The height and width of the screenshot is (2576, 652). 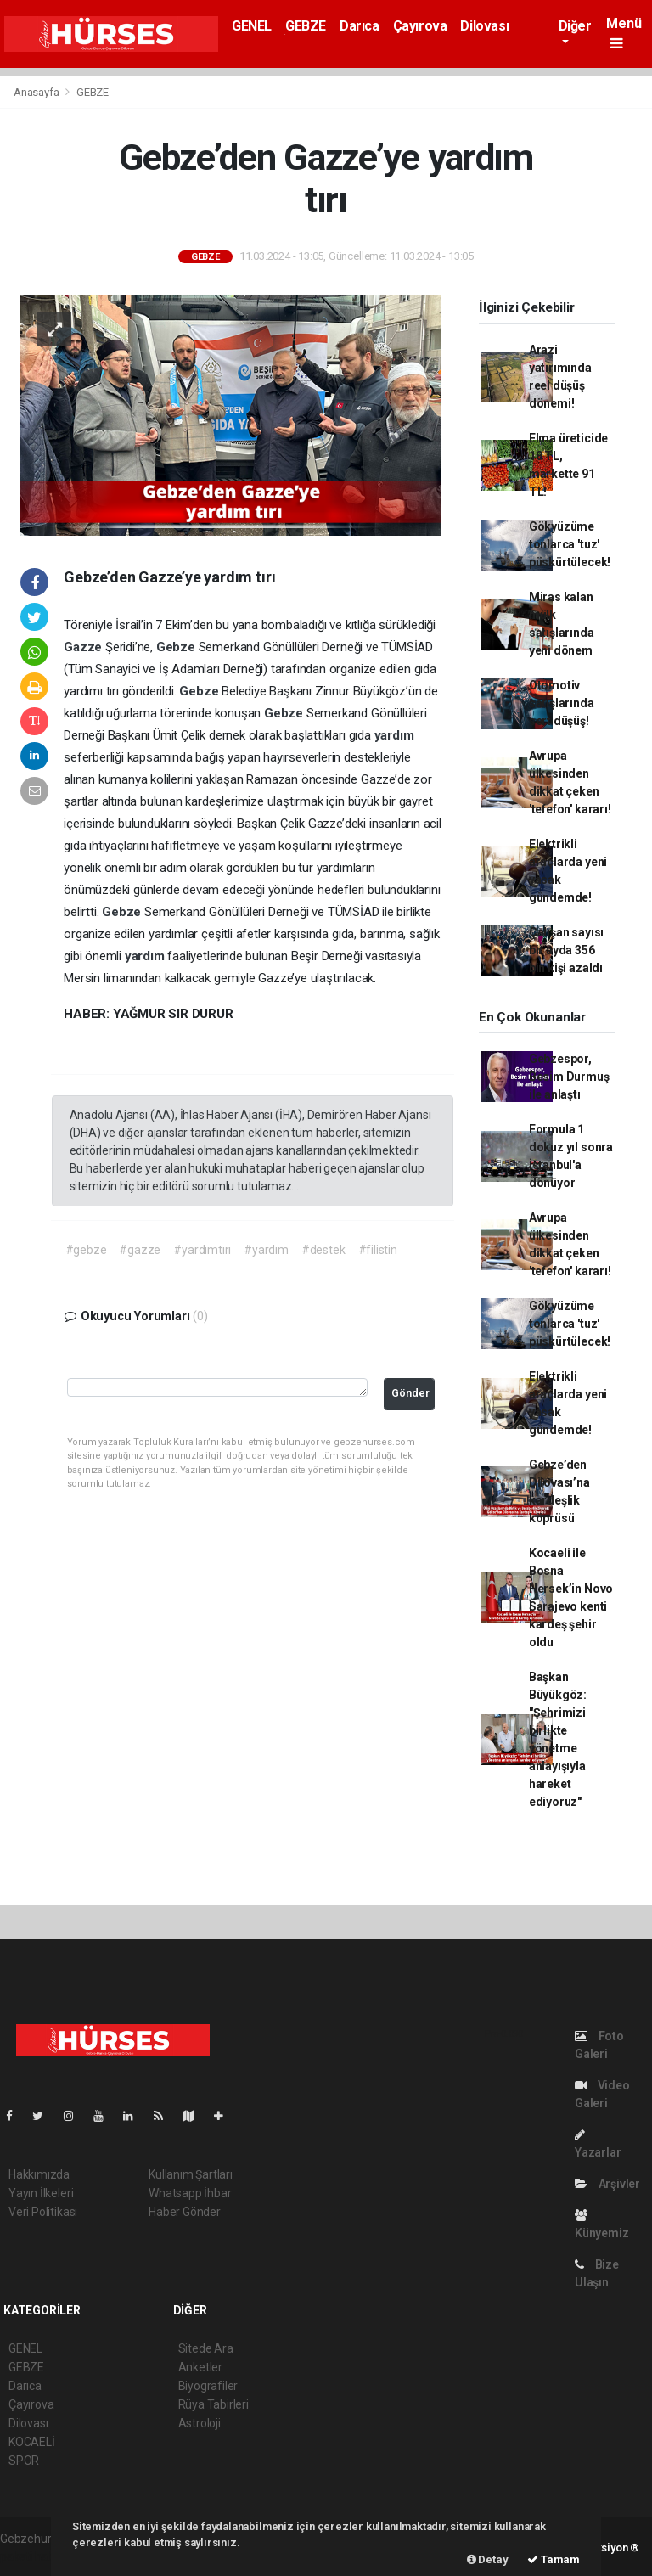 What do you see at coordinates (199, 2423) in the screenshot?
I see `Astroloji` at bounding box center [199, 2423].